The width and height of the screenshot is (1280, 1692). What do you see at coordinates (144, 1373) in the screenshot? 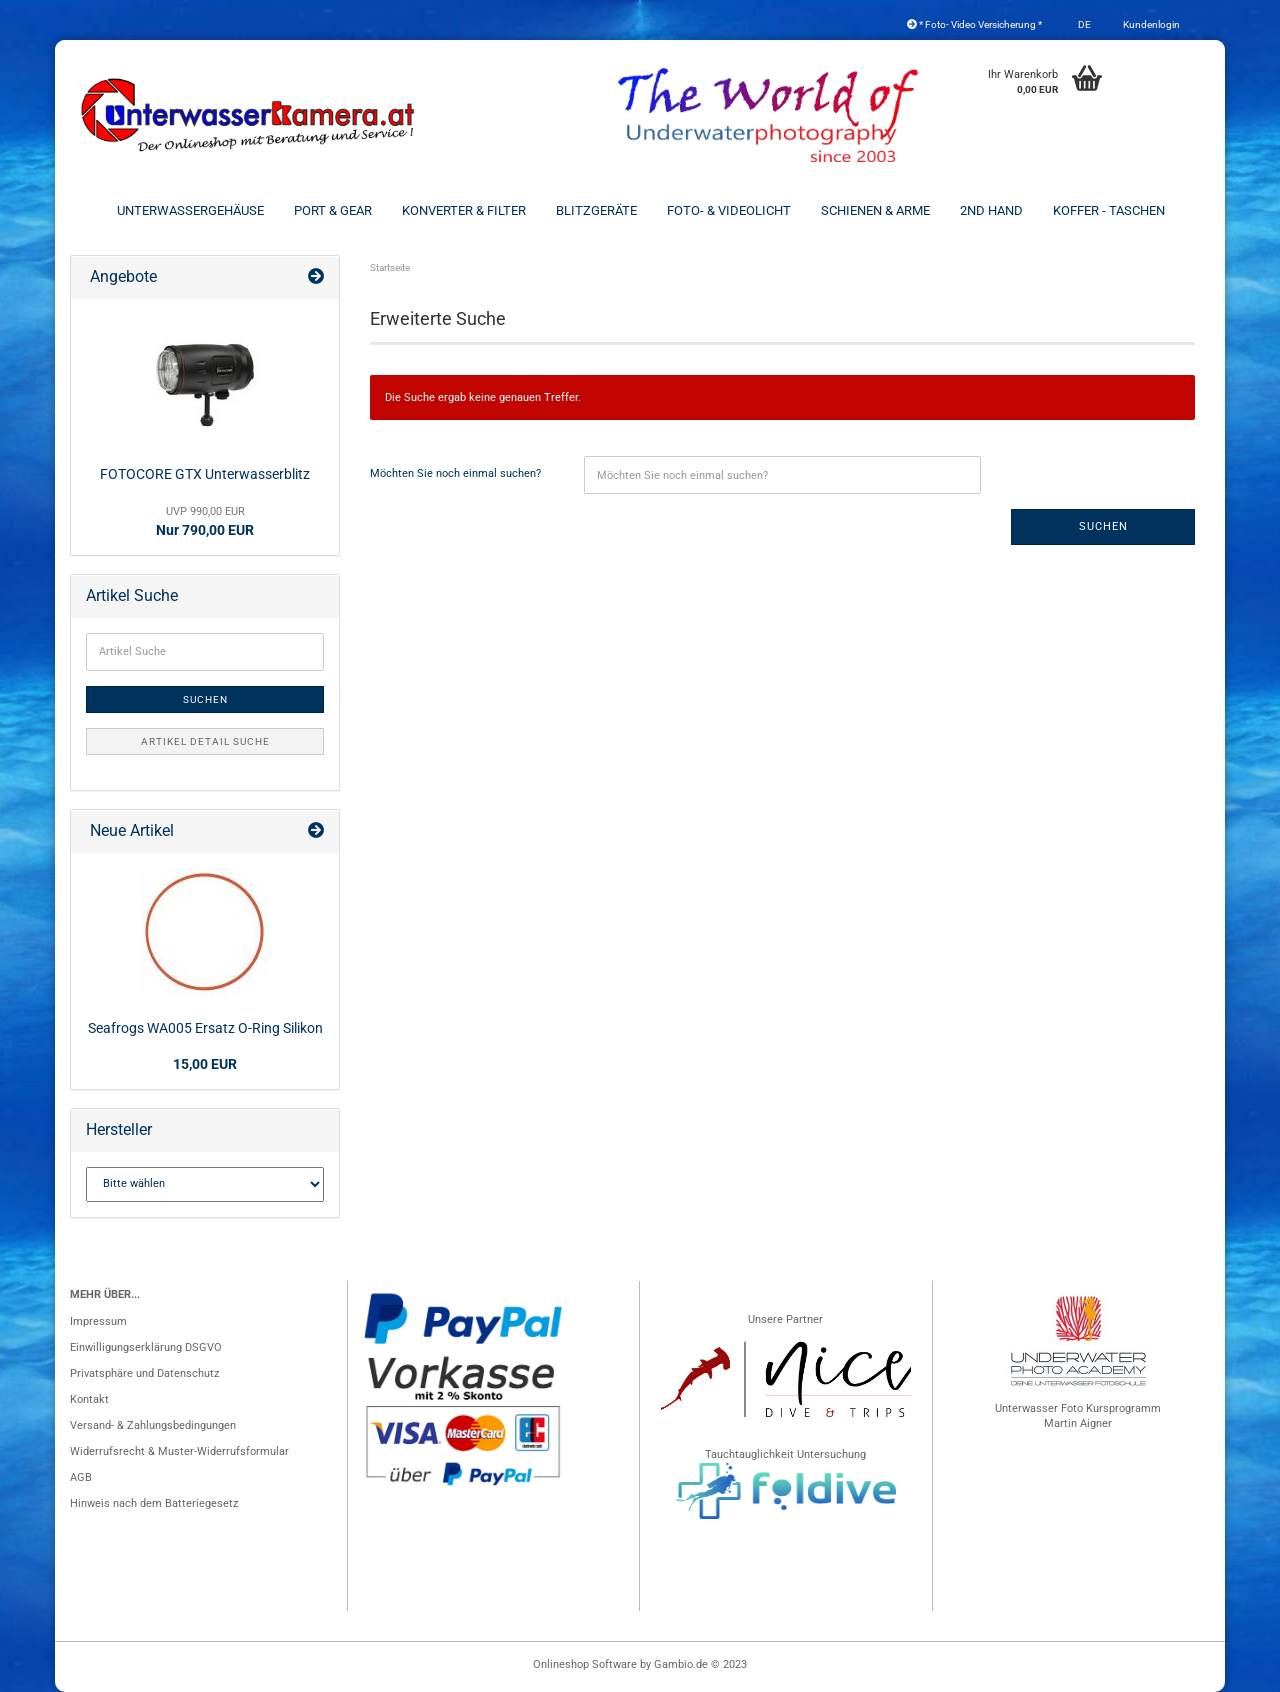
I see `Privatsphäre und Datenschutz` at bounding box center [144, 1373].